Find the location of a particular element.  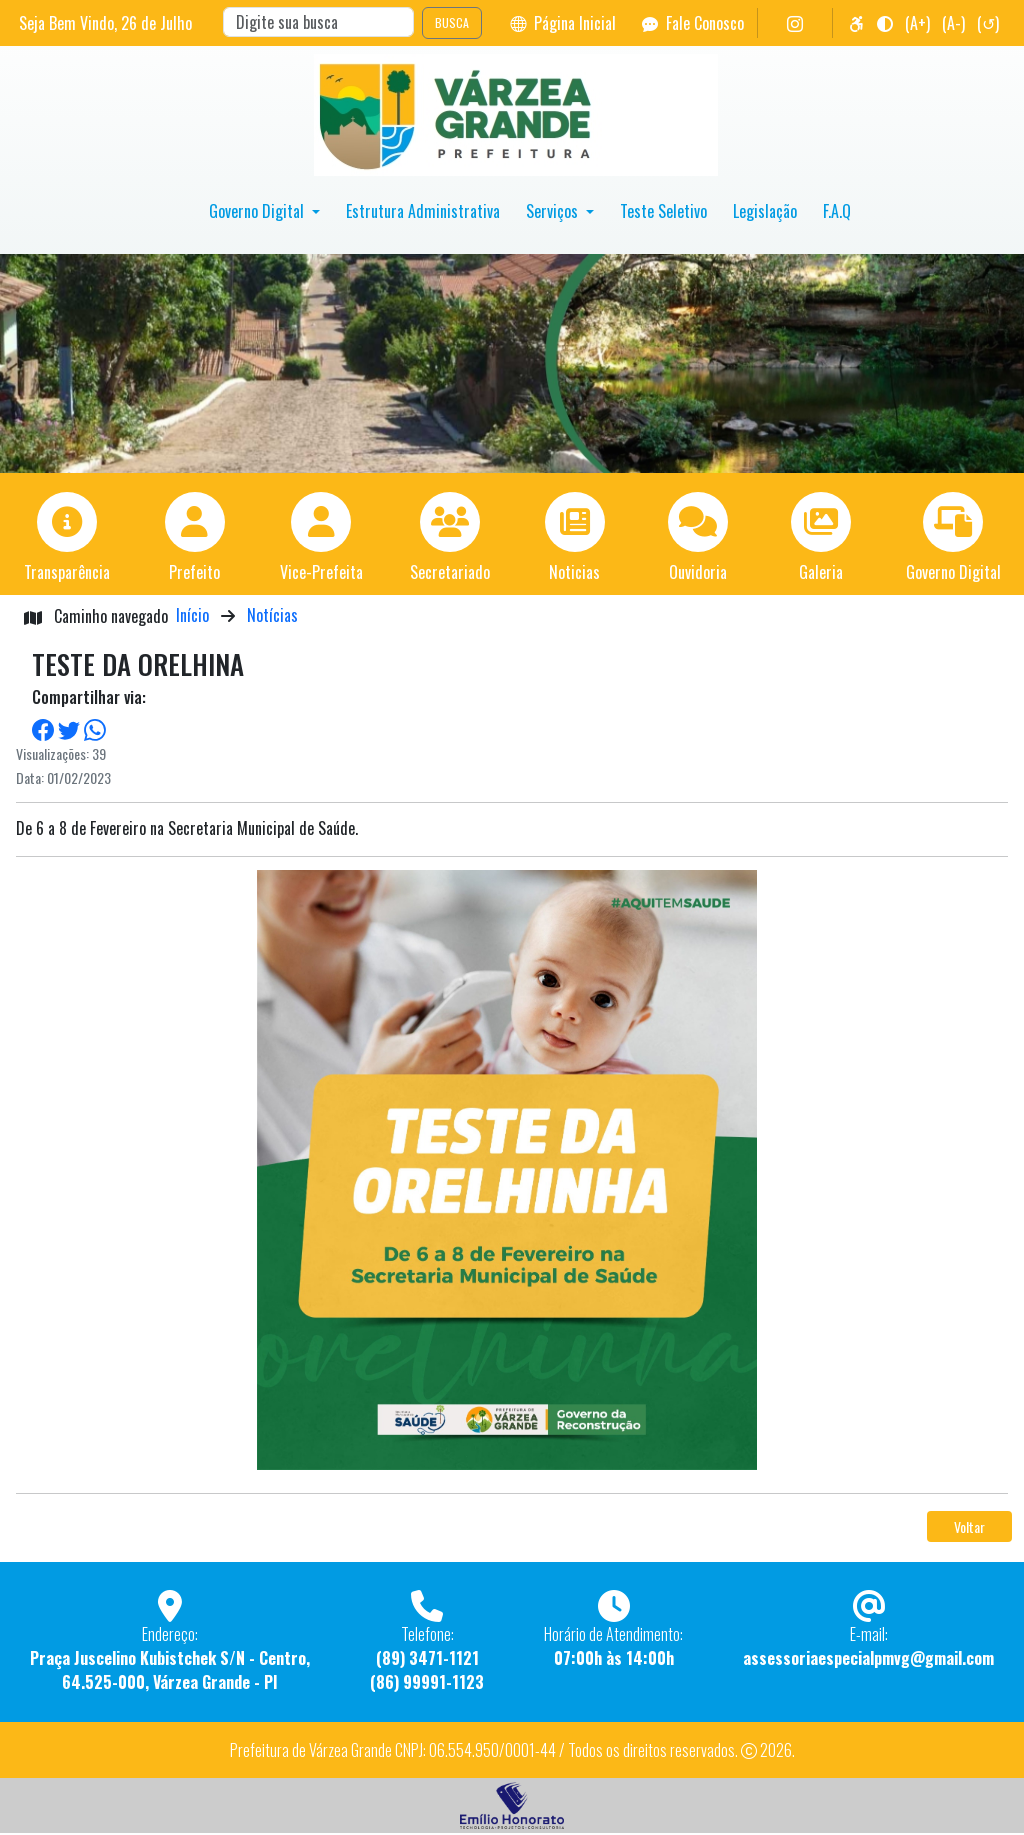

Seja Bem Vindo, de is located at coordinates (105, 23).